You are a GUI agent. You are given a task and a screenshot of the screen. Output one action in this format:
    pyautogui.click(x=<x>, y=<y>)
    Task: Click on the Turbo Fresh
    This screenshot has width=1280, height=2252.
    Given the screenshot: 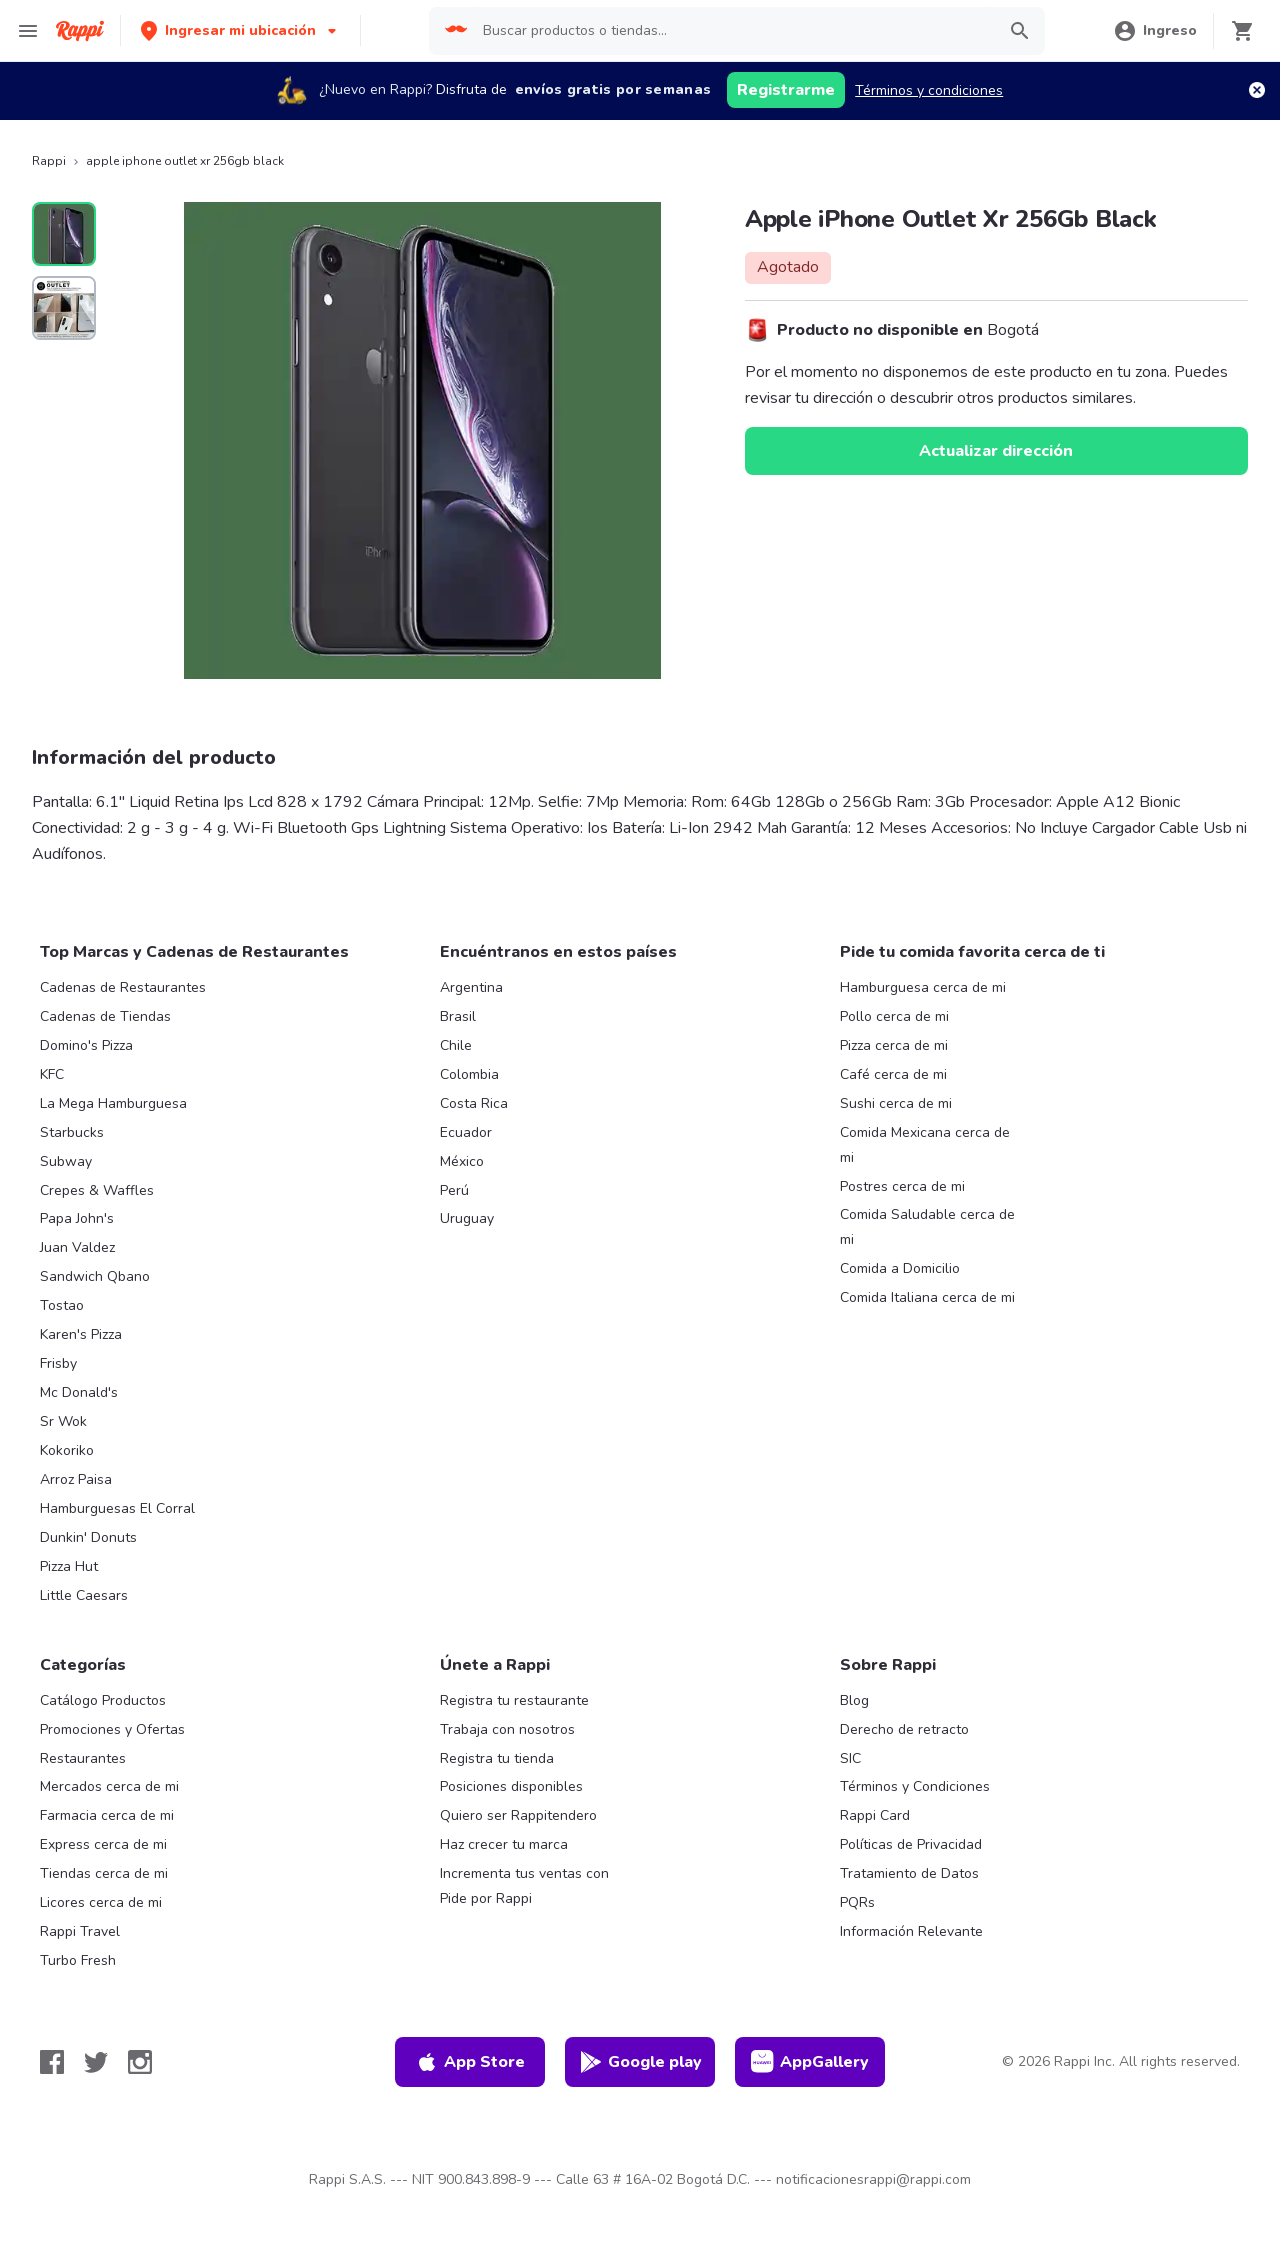 What is the action you would take?
    pyautogui.click(x=78, y=1960)
    